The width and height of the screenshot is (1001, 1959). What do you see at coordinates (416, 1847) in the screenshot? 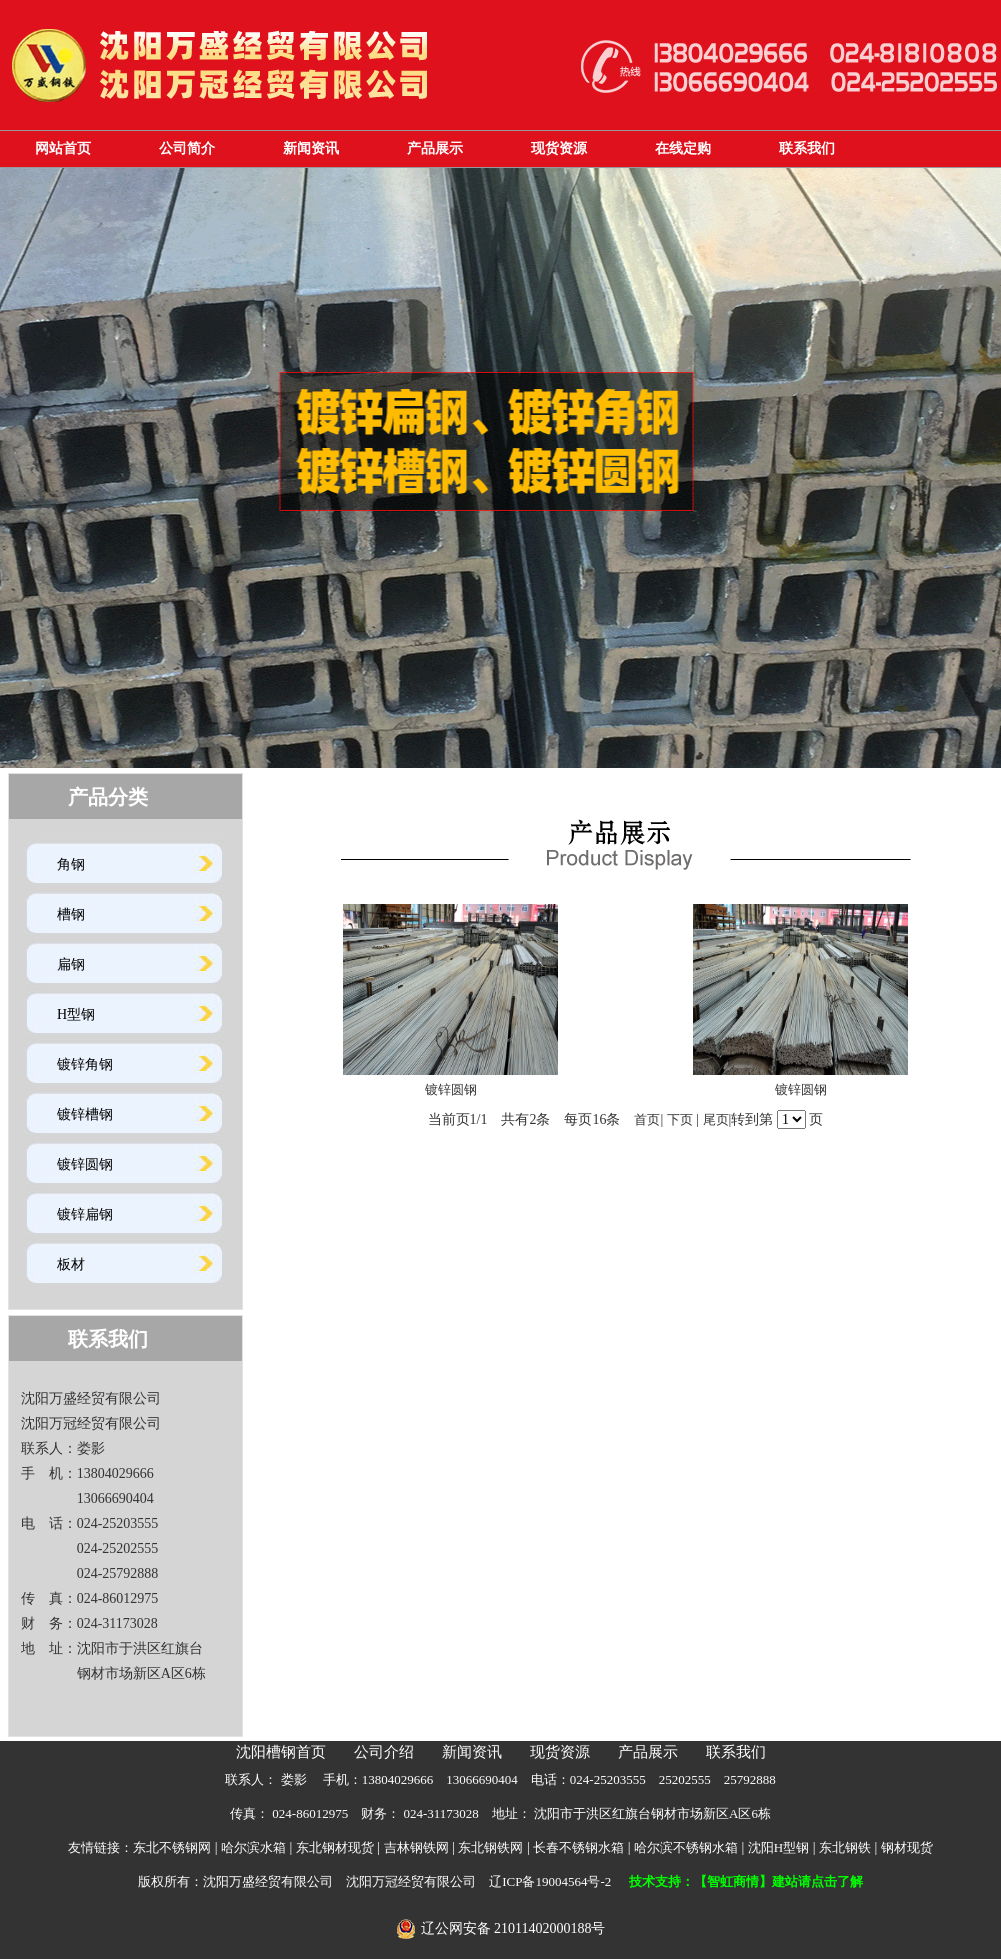
I see `吉林钢铁网` at bounding box center [416, 1847].